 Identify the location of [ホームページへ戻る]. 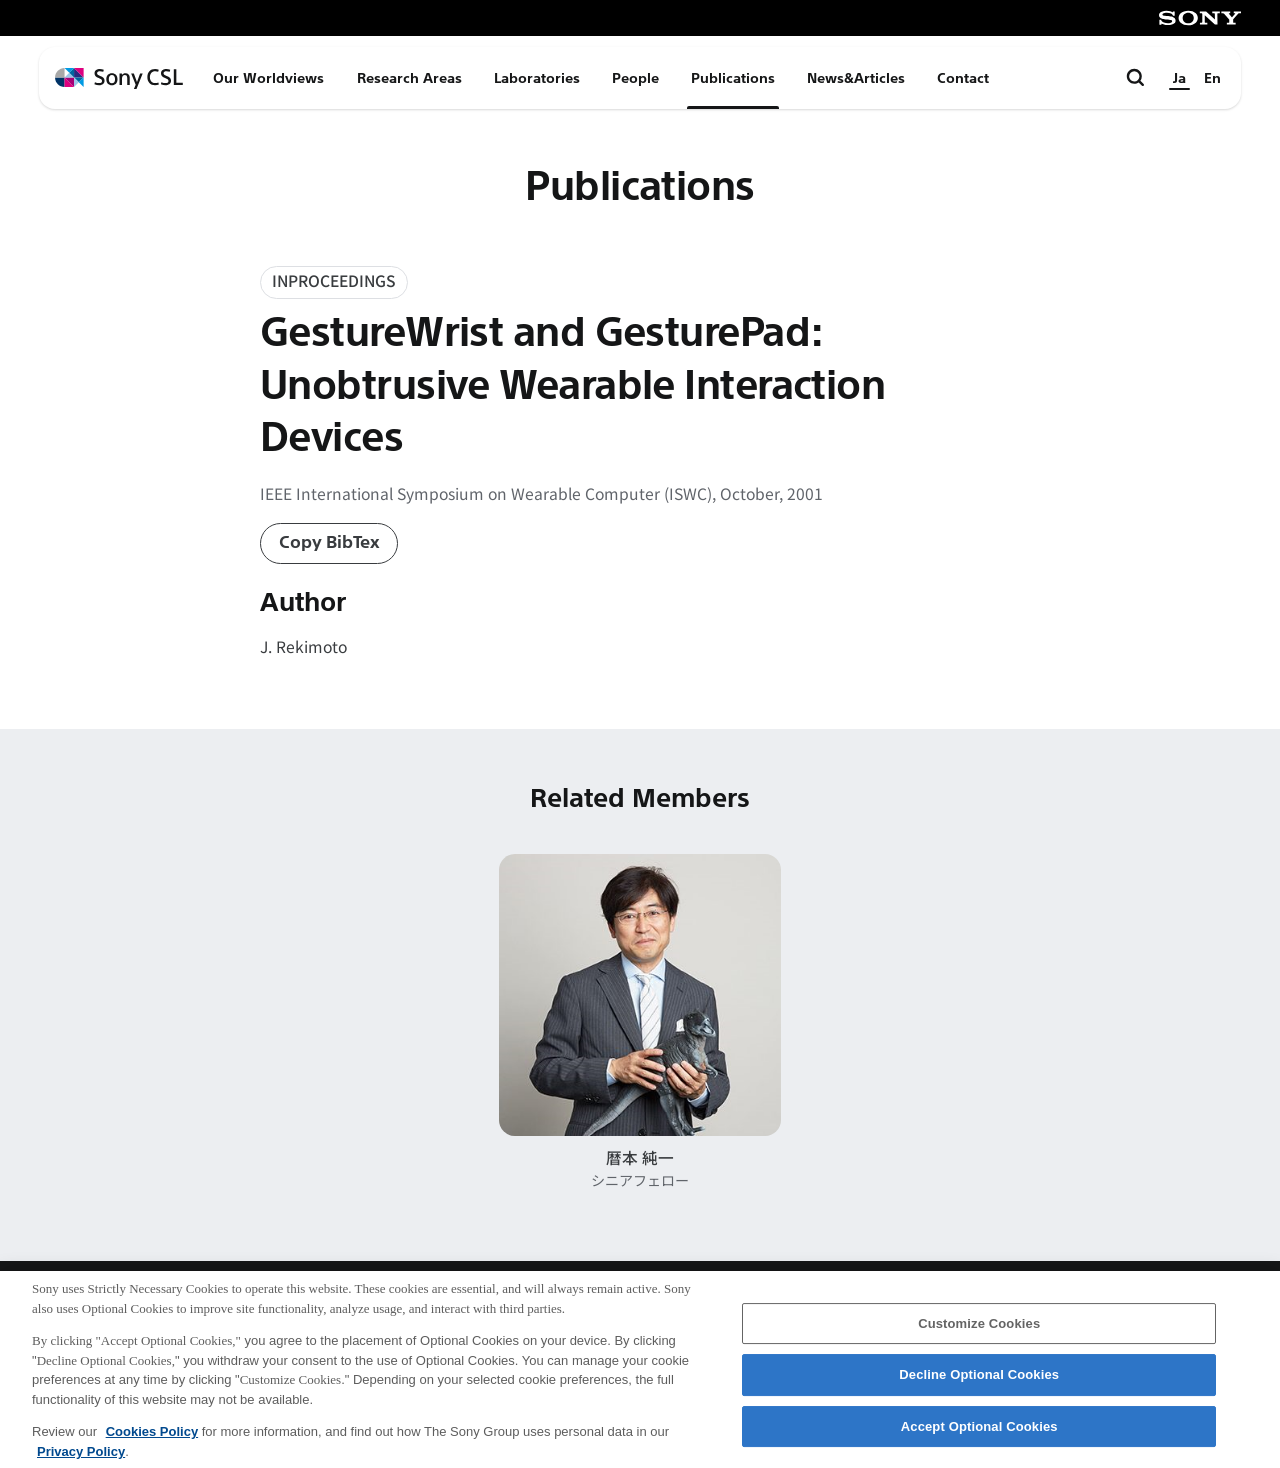
(119, 78).